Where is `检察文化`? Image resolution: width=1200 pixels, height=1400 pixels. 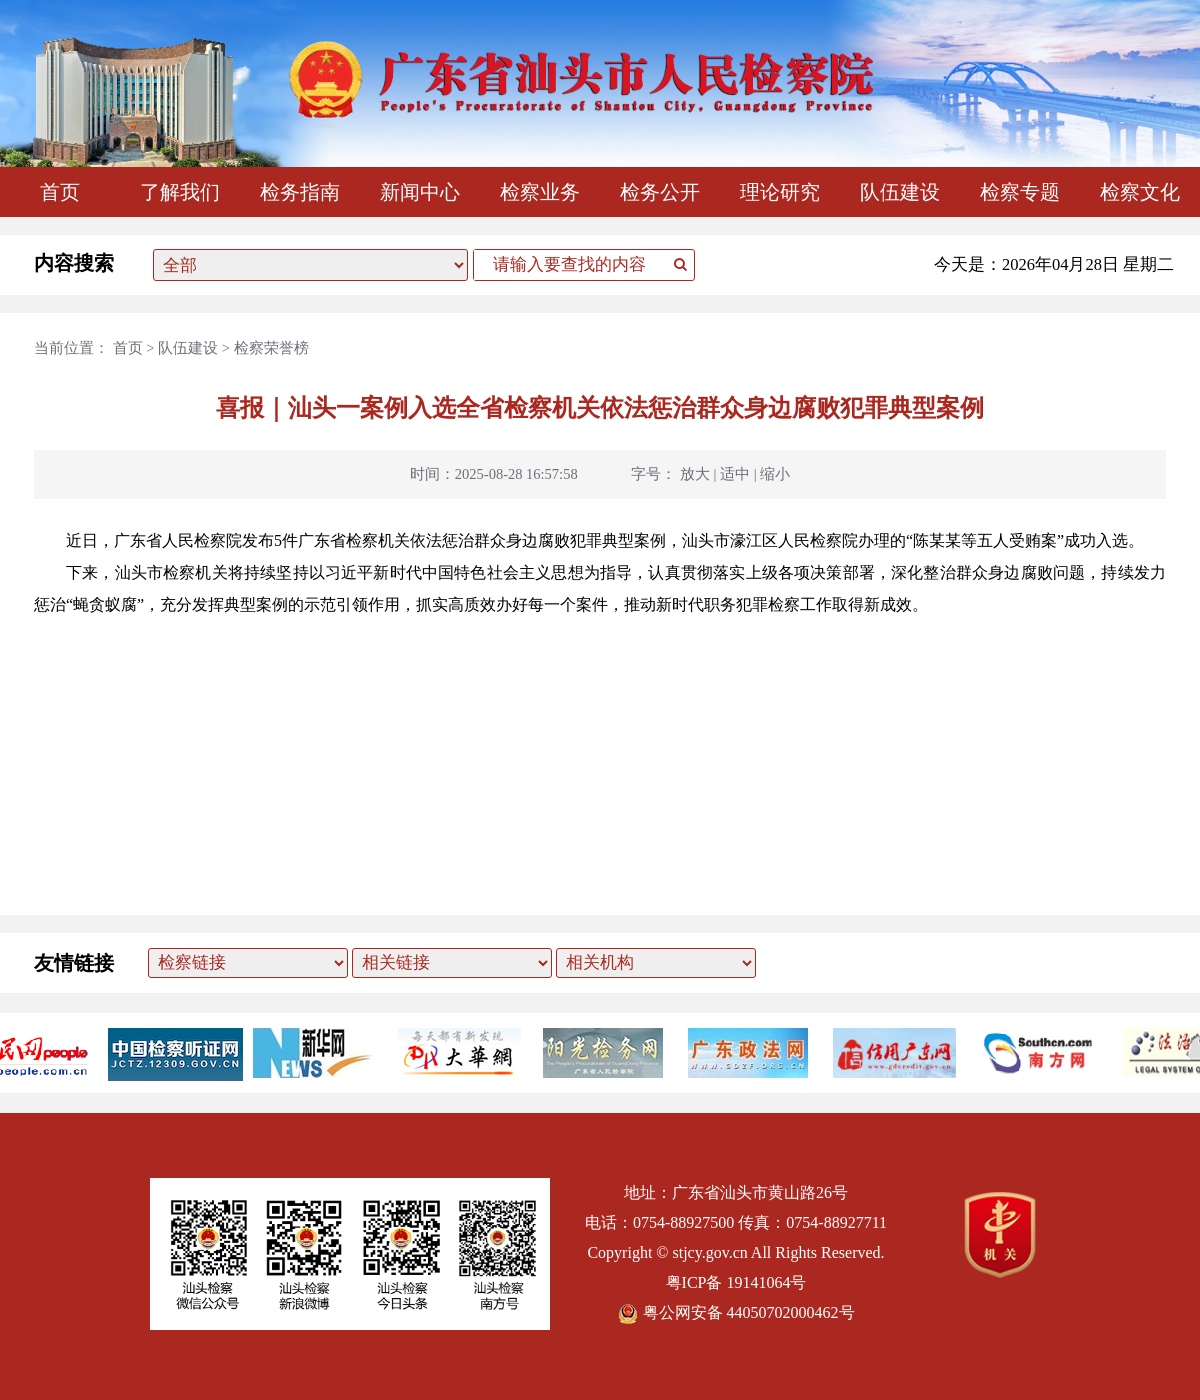
检察文化 is located at coordinates (1140, 192).